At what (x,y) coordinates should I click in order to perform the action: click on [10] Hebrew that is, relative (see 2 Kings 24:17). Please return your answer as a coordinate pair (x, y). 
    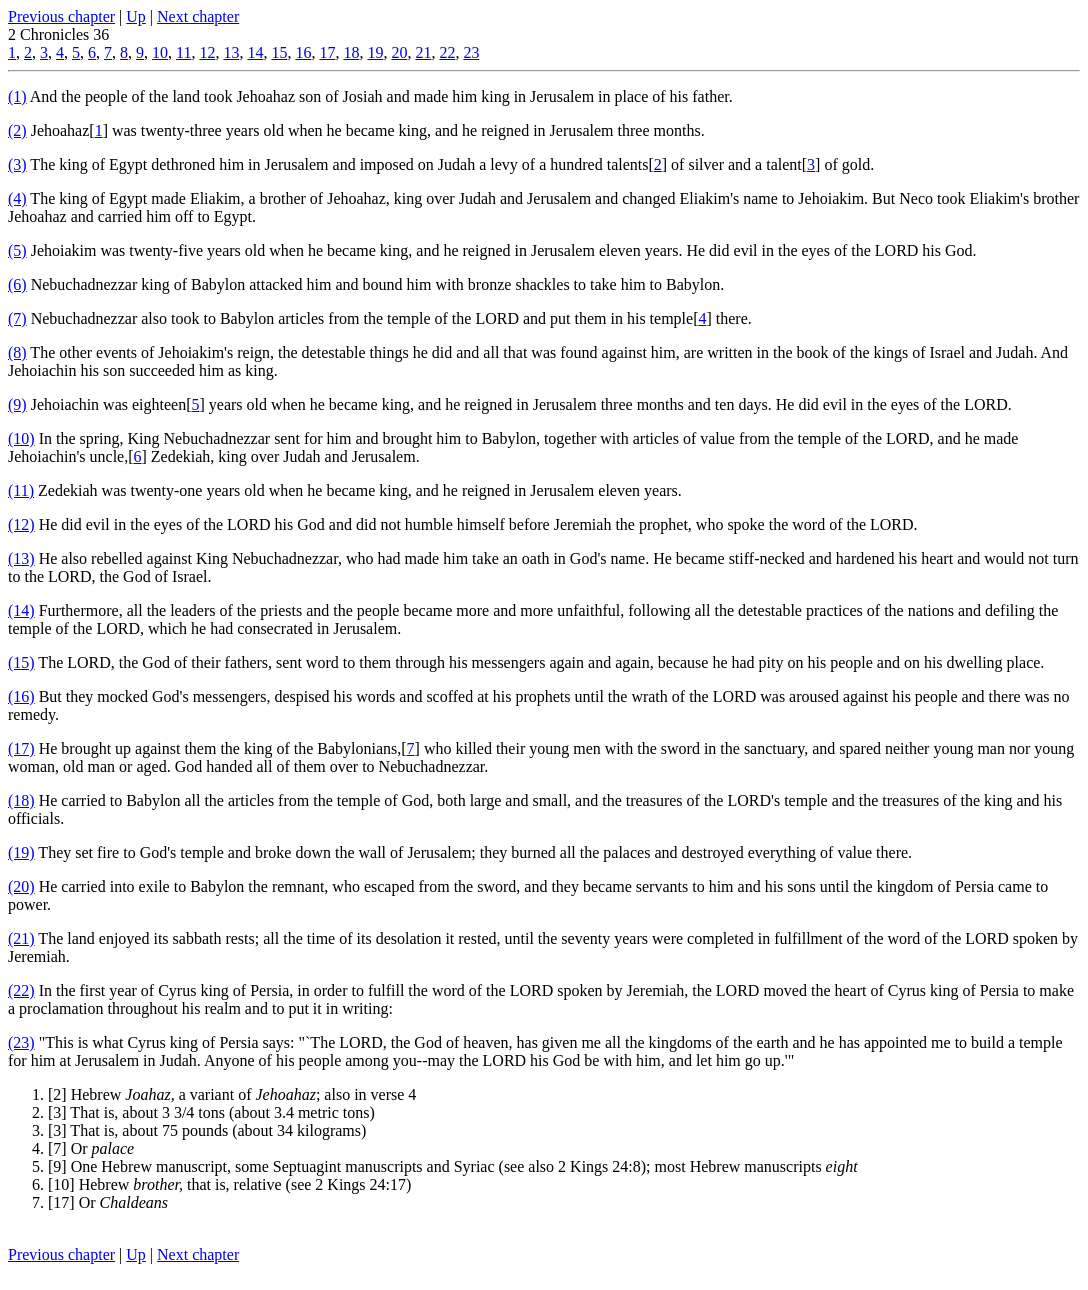
    Looking at the image, I should click on (229, 1184).